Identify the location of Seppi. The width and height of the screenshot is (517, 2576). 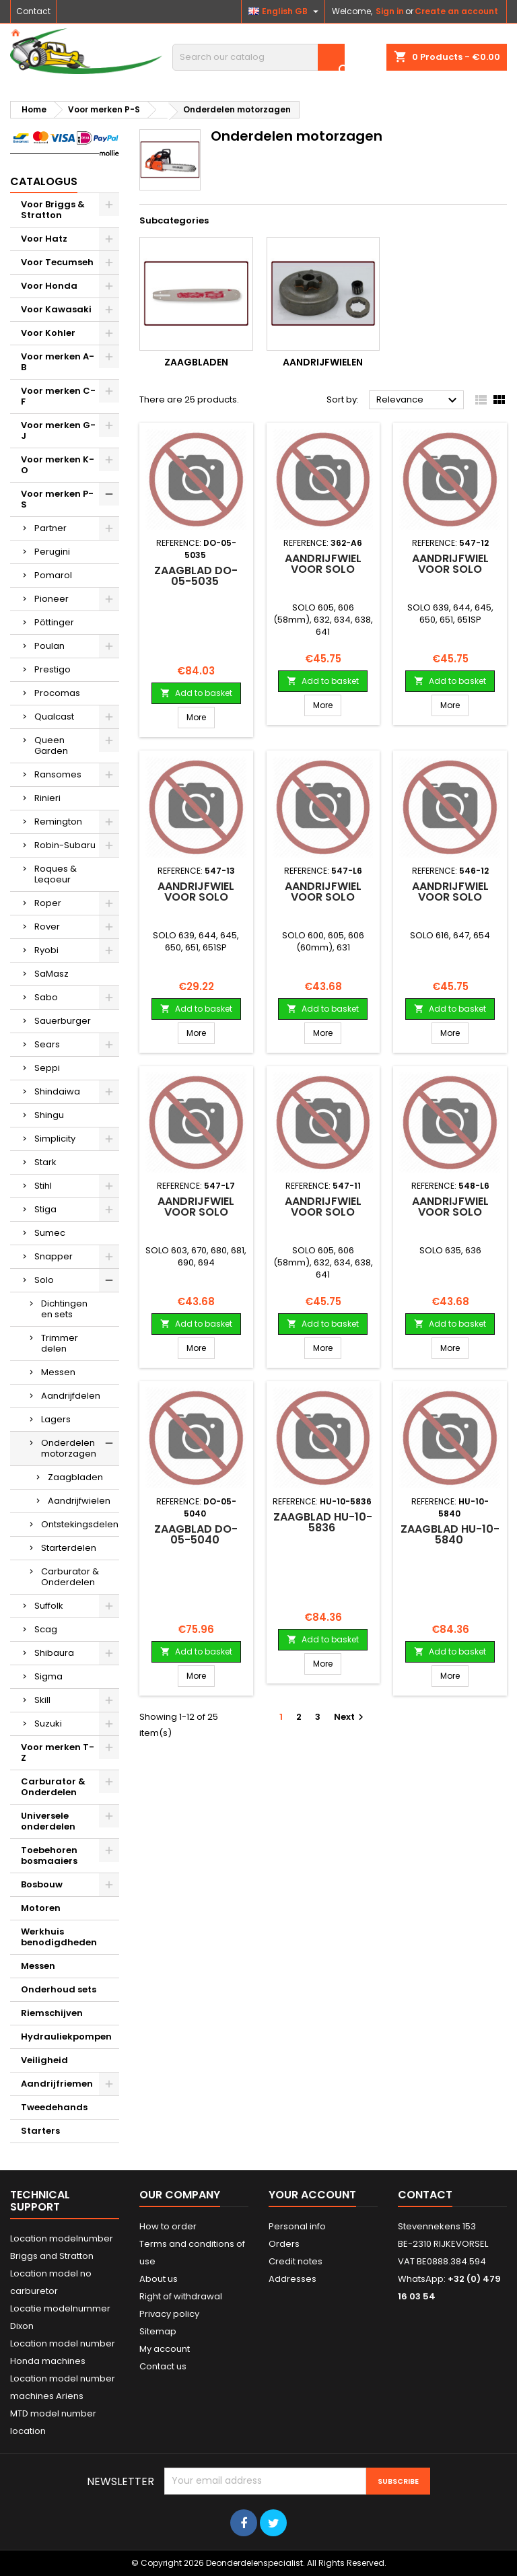
(47, 1067).